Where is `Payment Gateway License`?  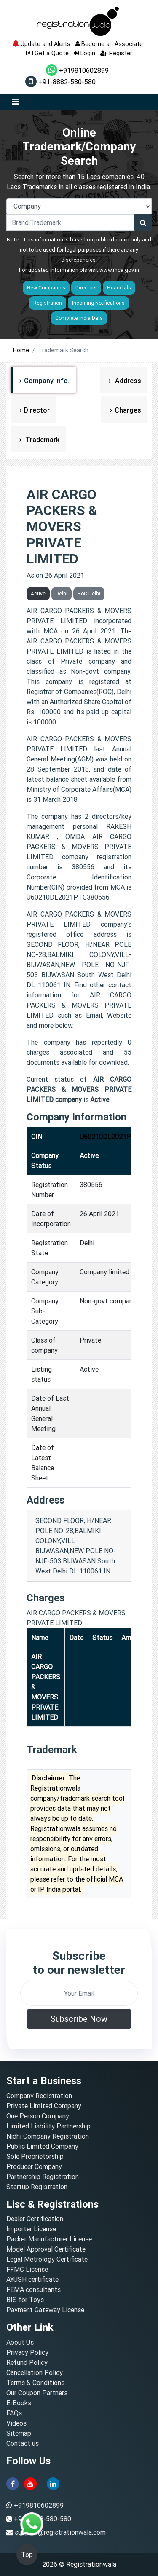 Payment Gateway License is located at coordinates (45, 2309).